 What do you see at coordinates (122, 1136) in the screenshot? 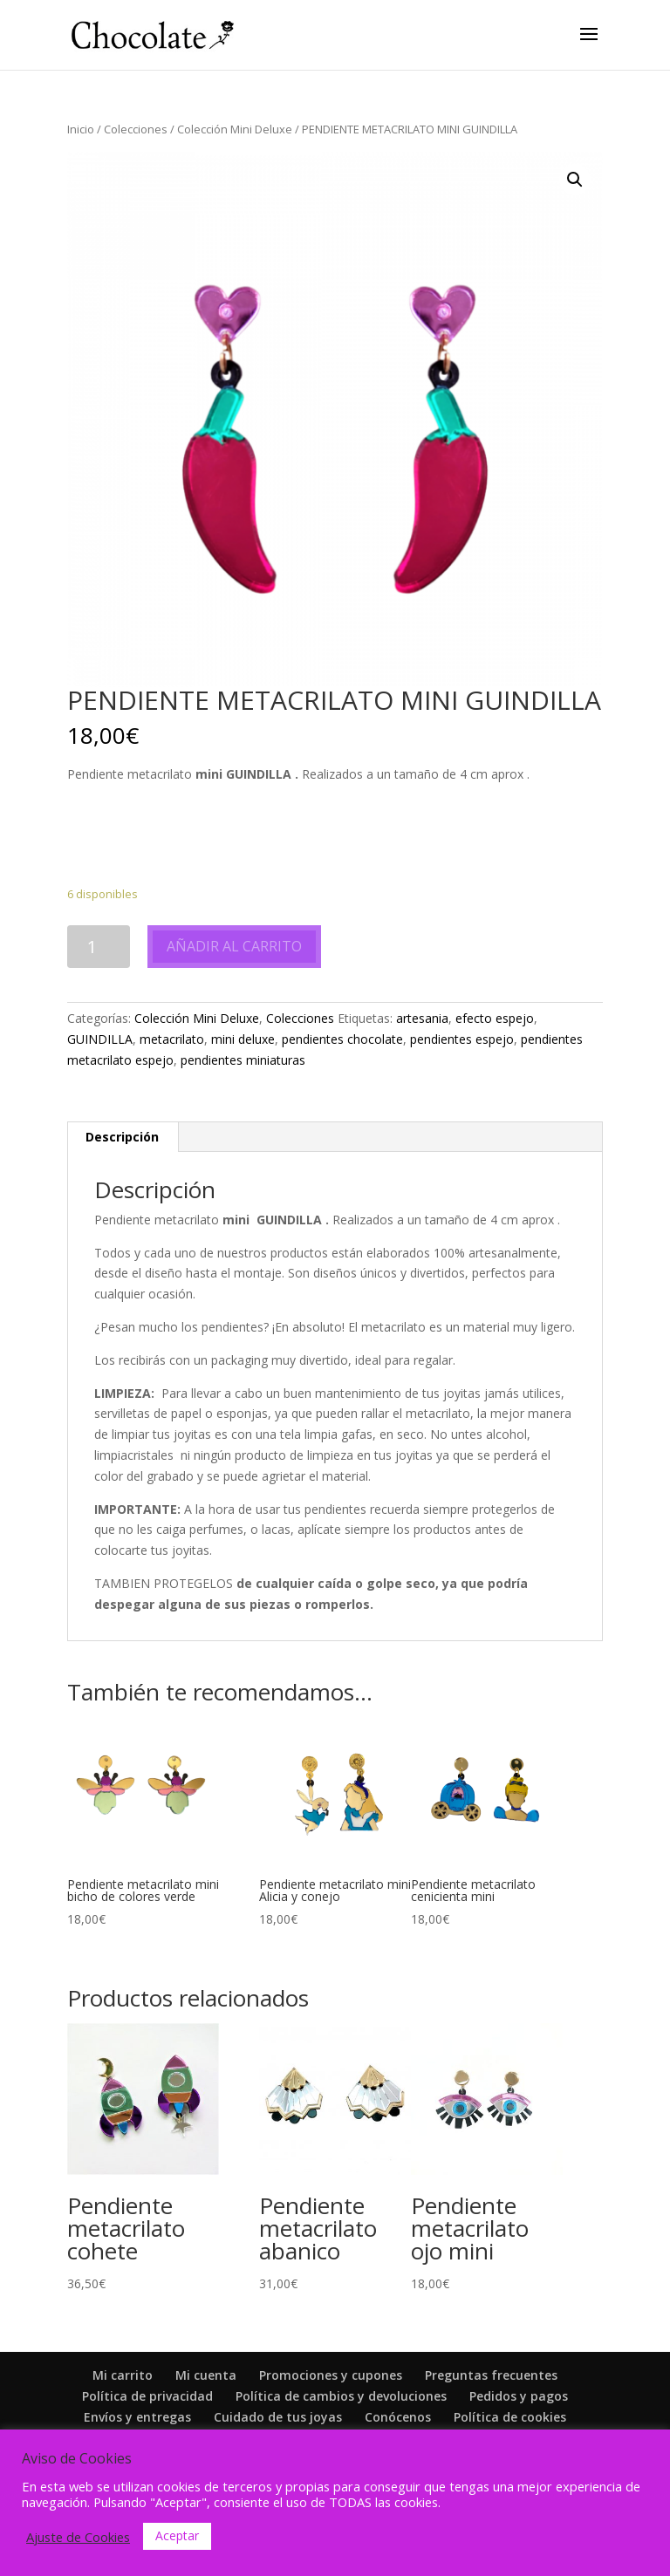
I see `Descripción` at bounding box center [122, 1136].